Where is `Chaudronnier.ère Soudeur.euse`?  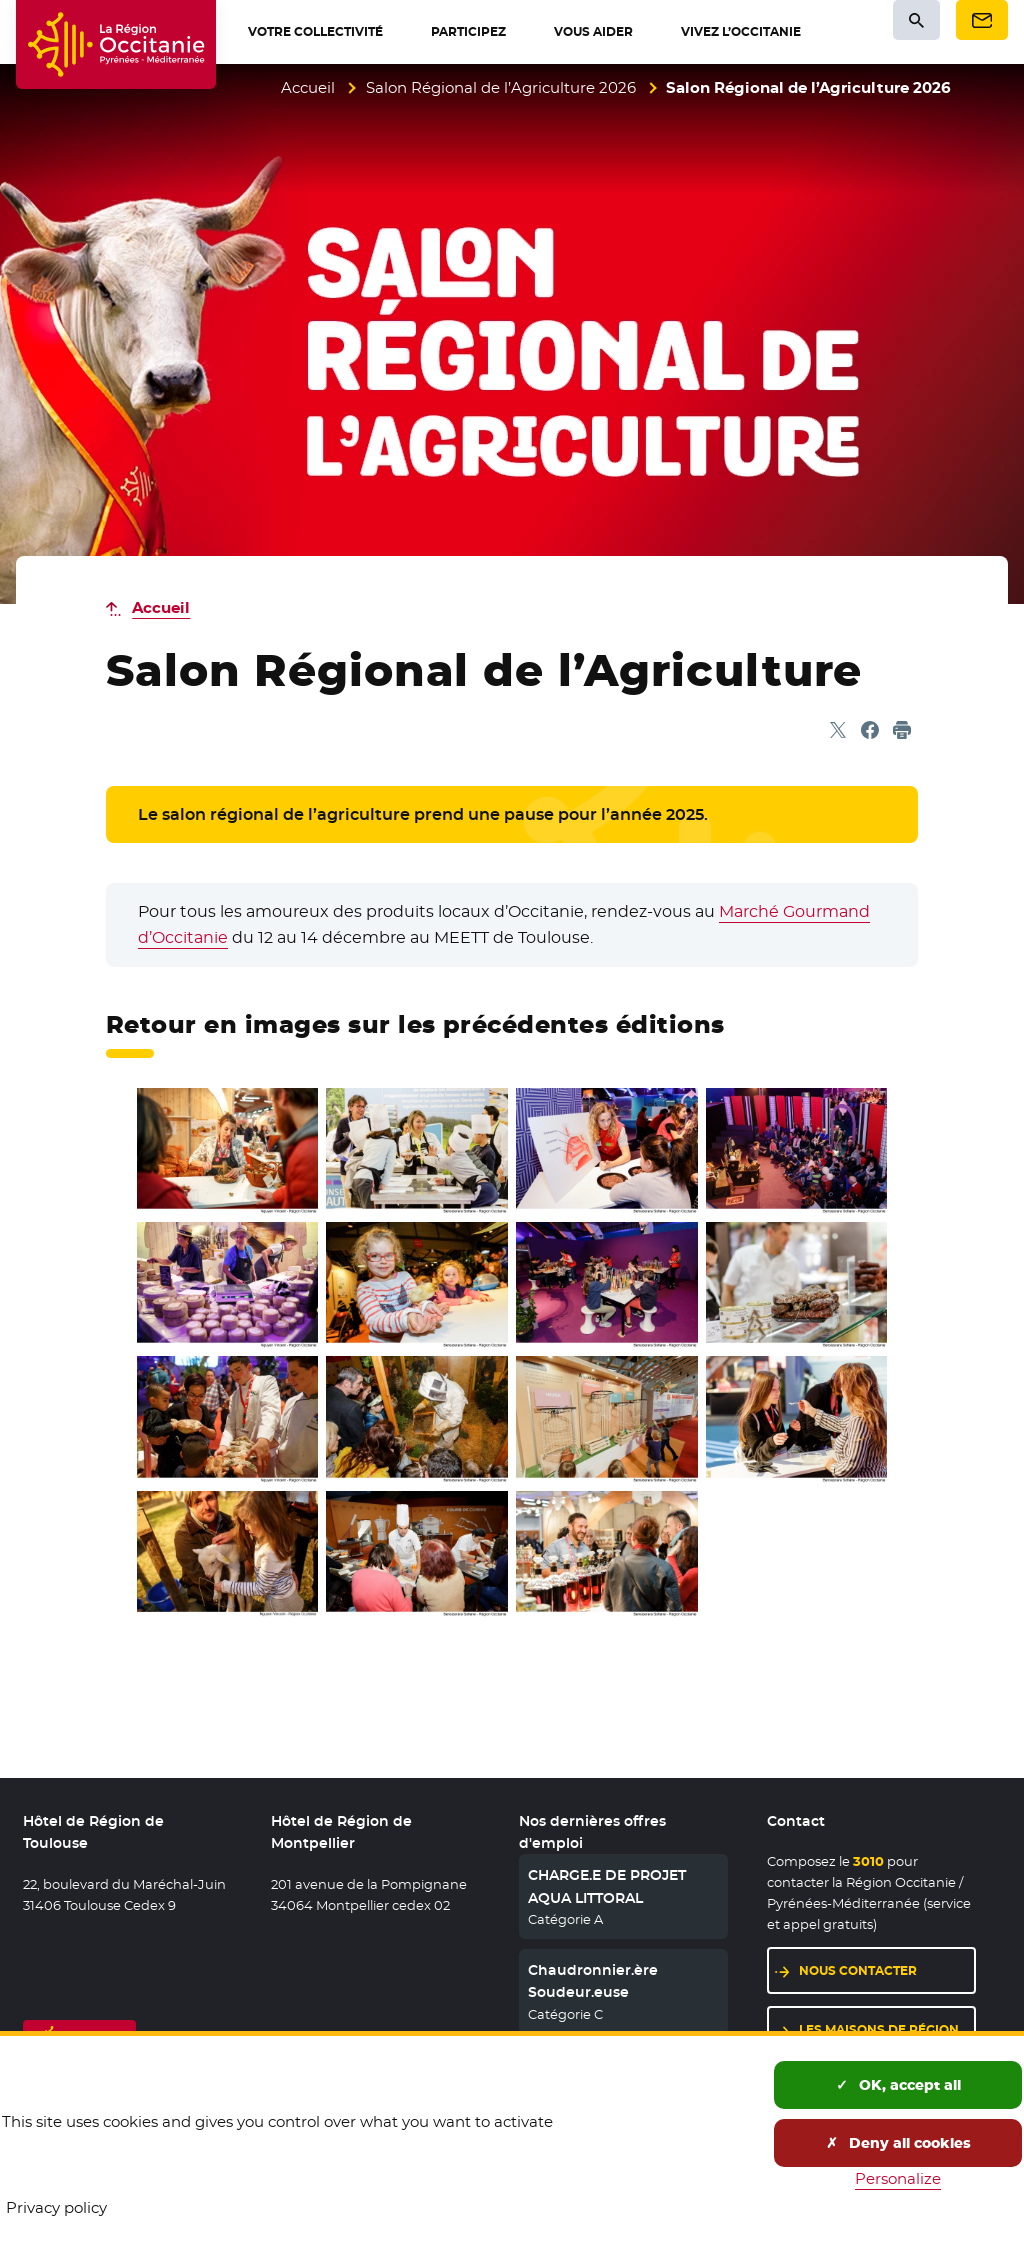
Chaudronnier.ère Soudeur.euse is located at coordinates (593, 1981).